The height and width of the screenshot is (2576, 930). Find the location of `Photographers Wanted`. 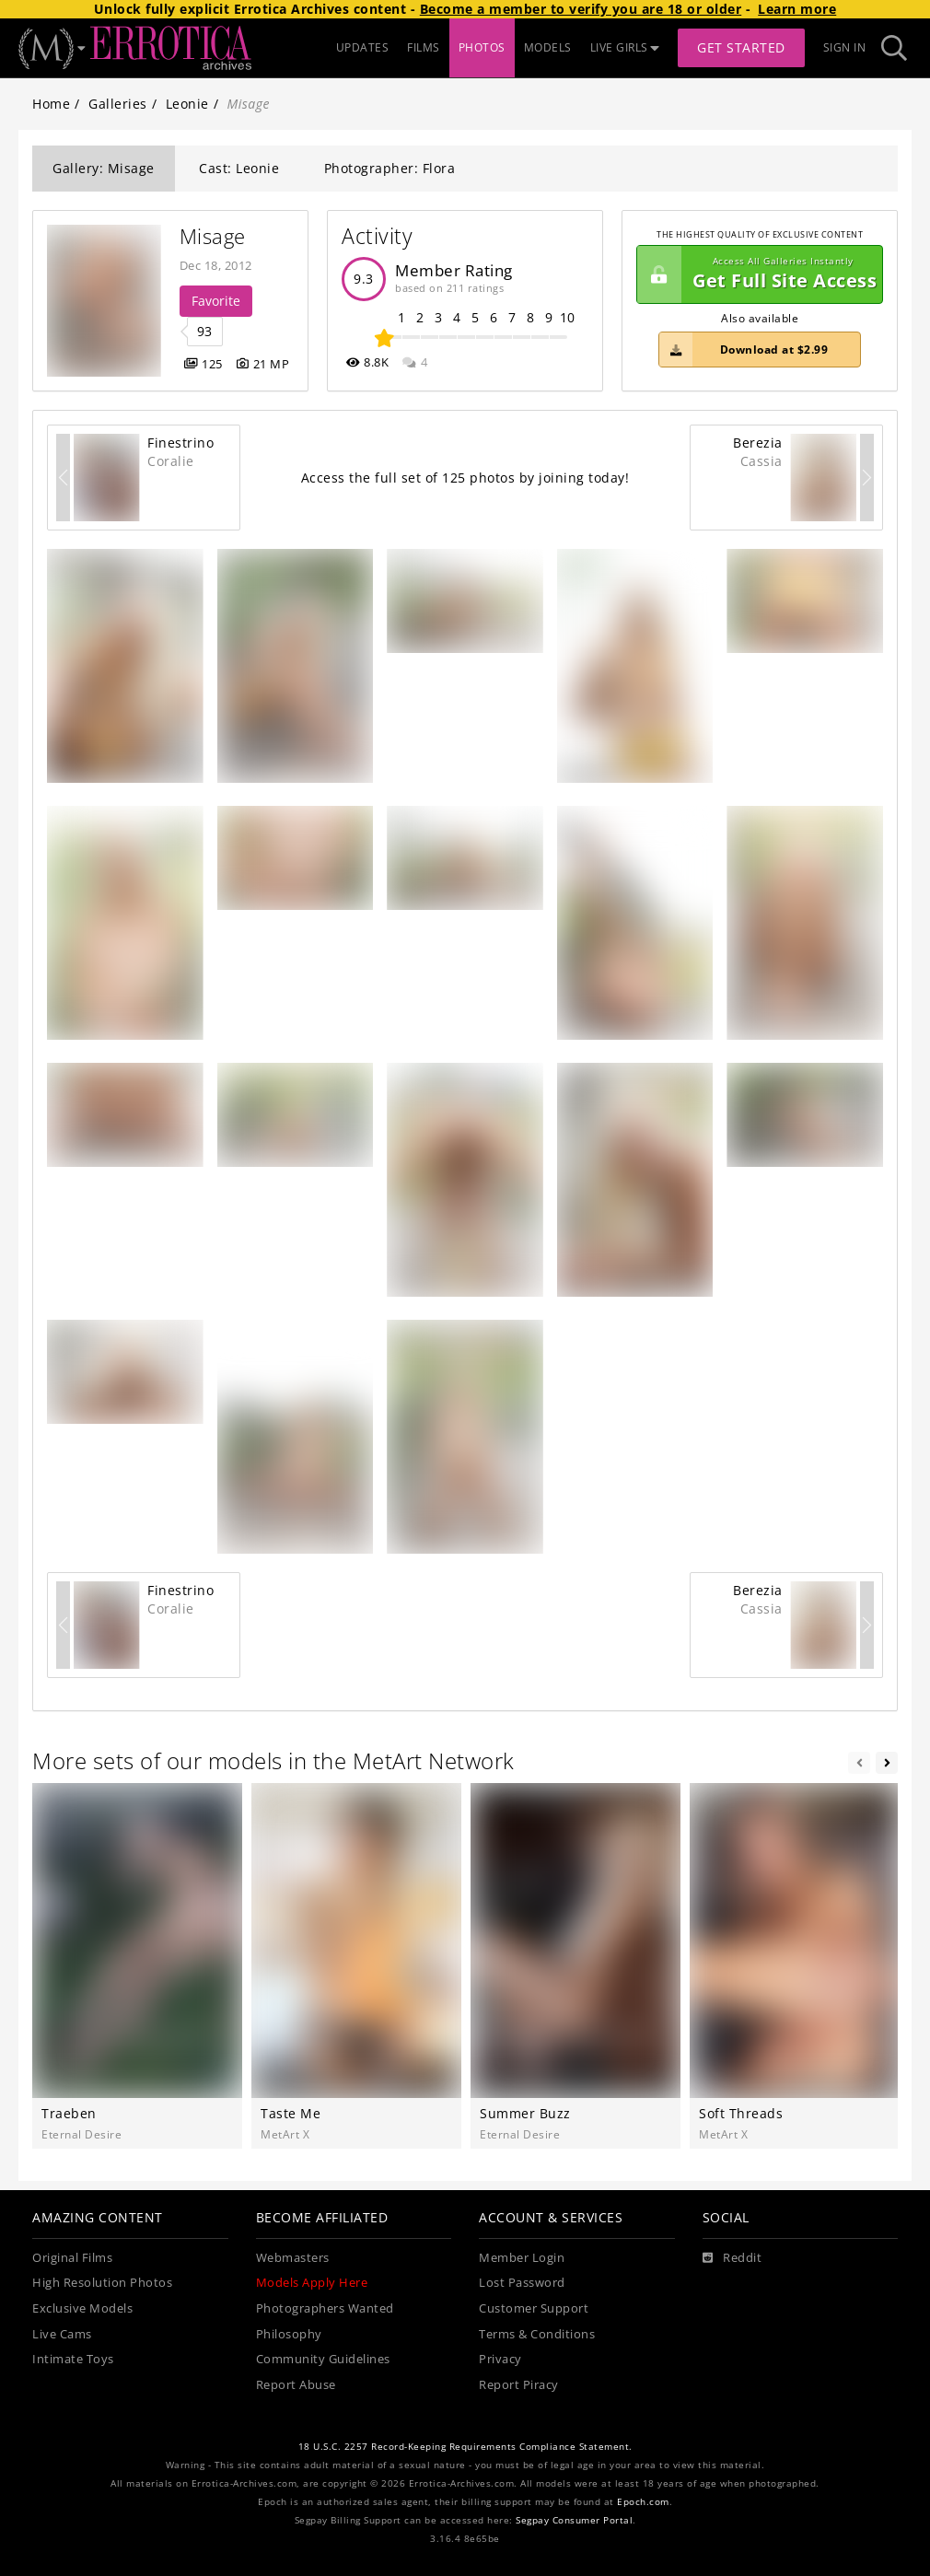

Photographers Wanted is located at coordinates (325, 2308).